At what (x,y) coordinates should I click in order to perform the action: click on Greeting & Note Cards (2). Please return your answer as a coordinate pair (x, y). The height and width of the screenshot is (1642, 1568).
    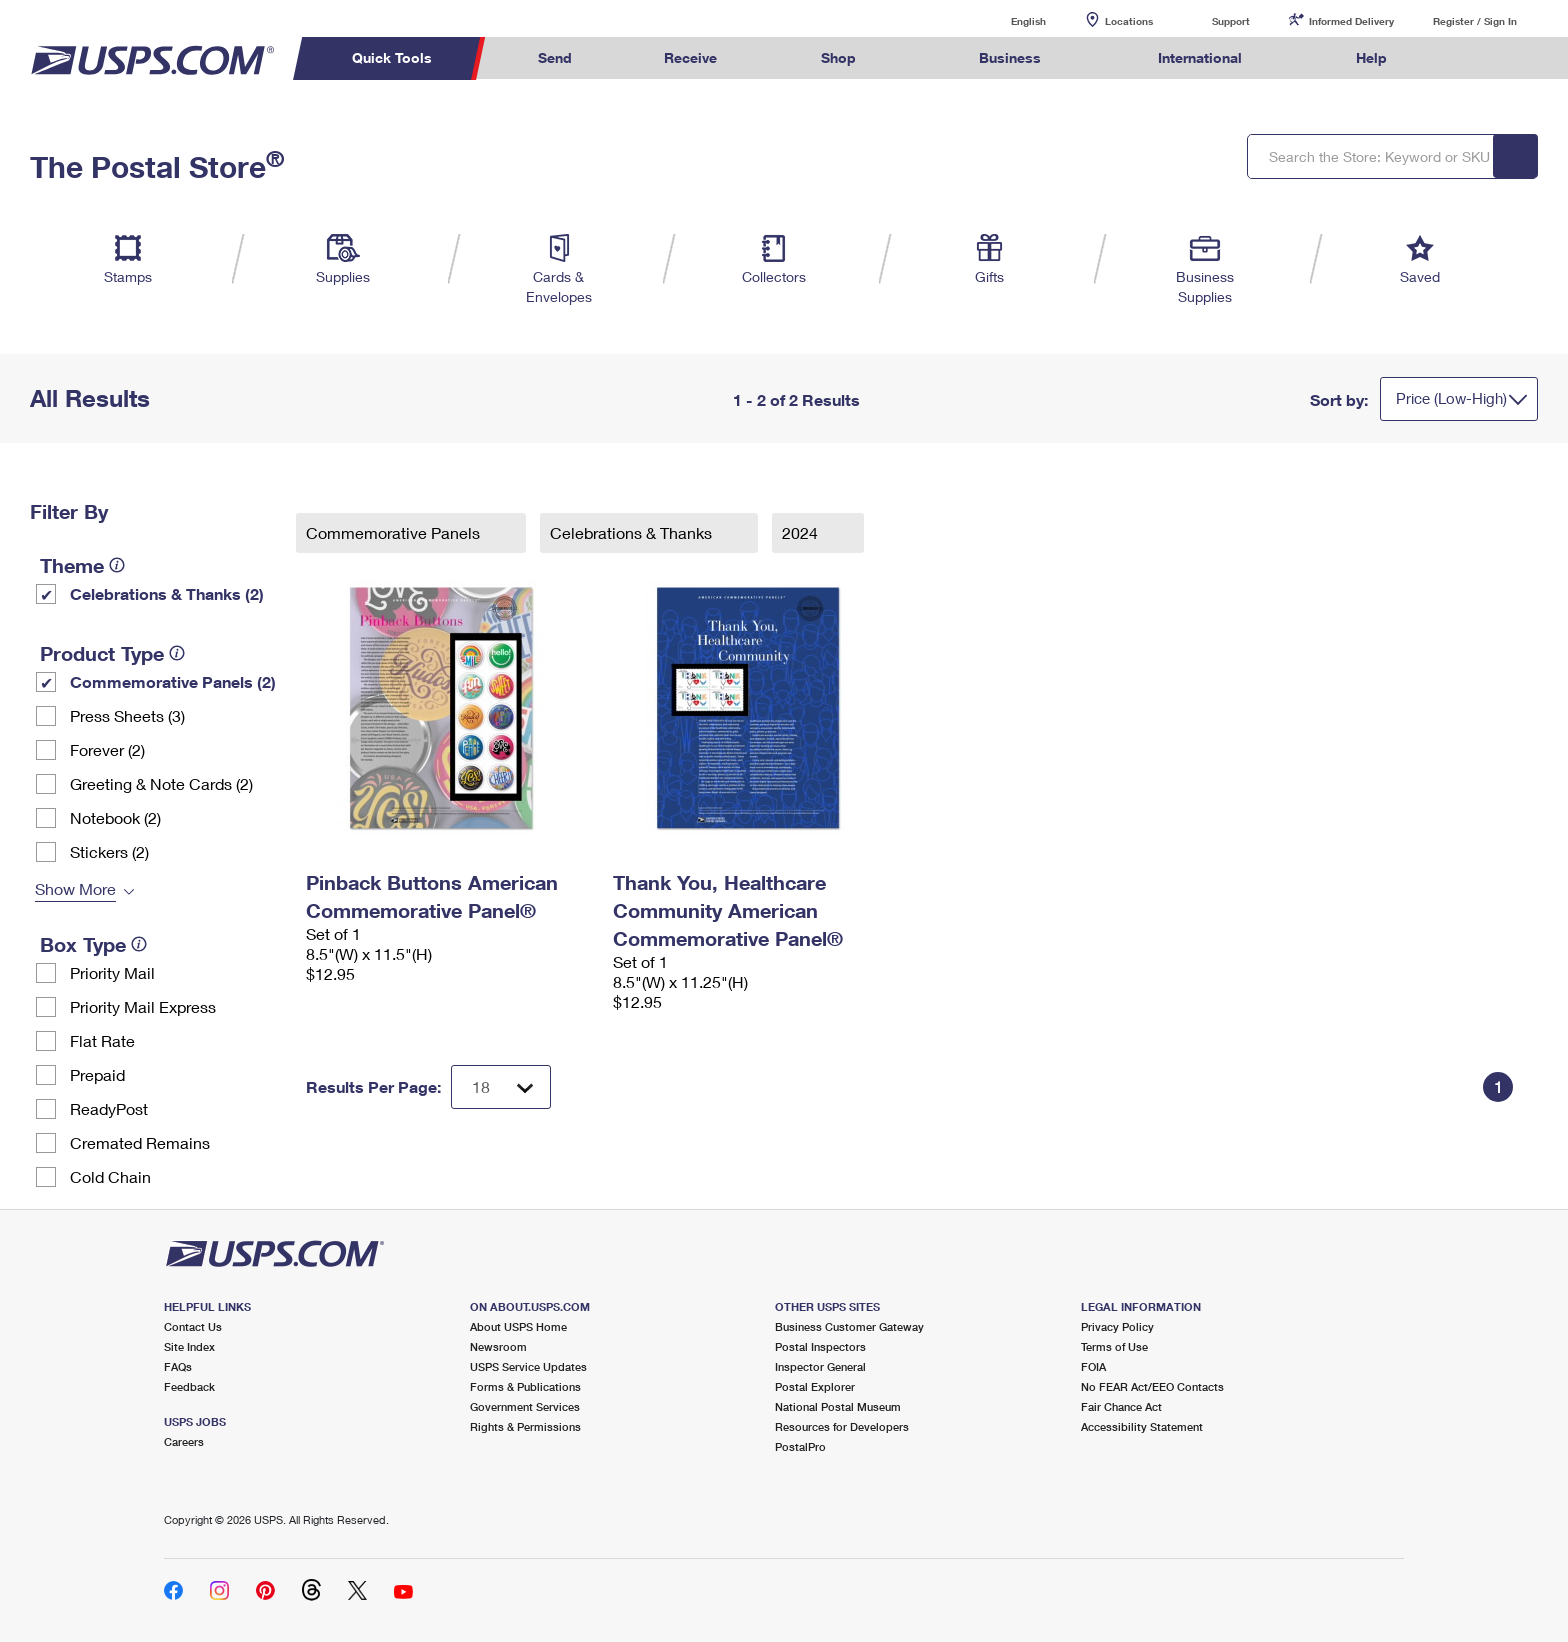
    Looking at the image, I should click on (161, 783).